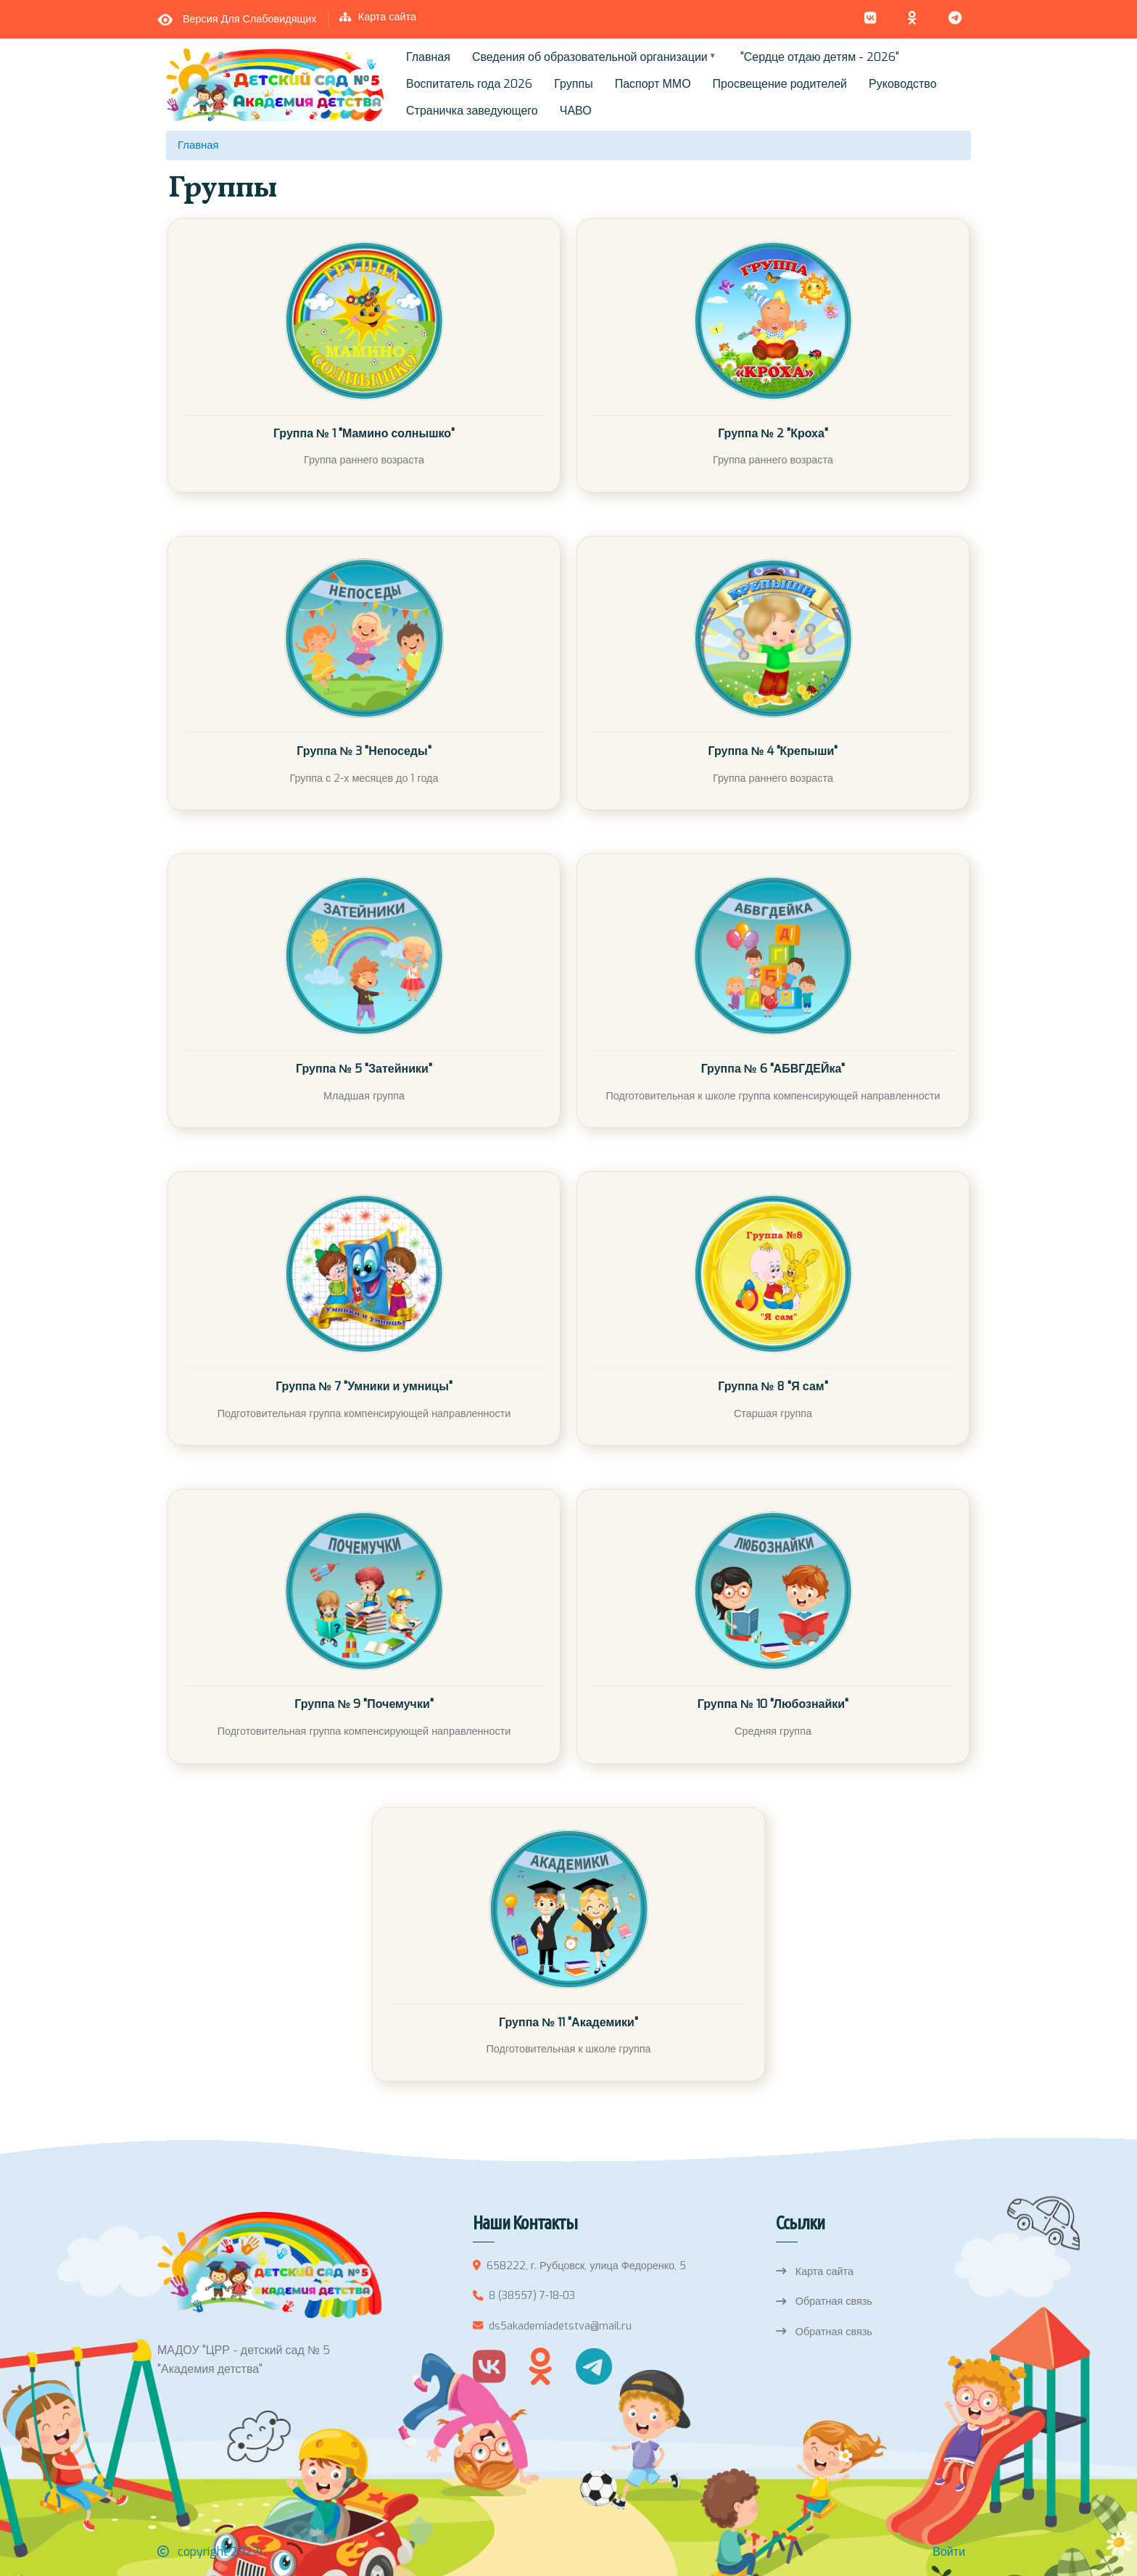 Image resolution: width=1137 pixels, height=2576 pixels. Describe the element at coordinates (428, 57) in the screenshot. I see `Главная` at that location.